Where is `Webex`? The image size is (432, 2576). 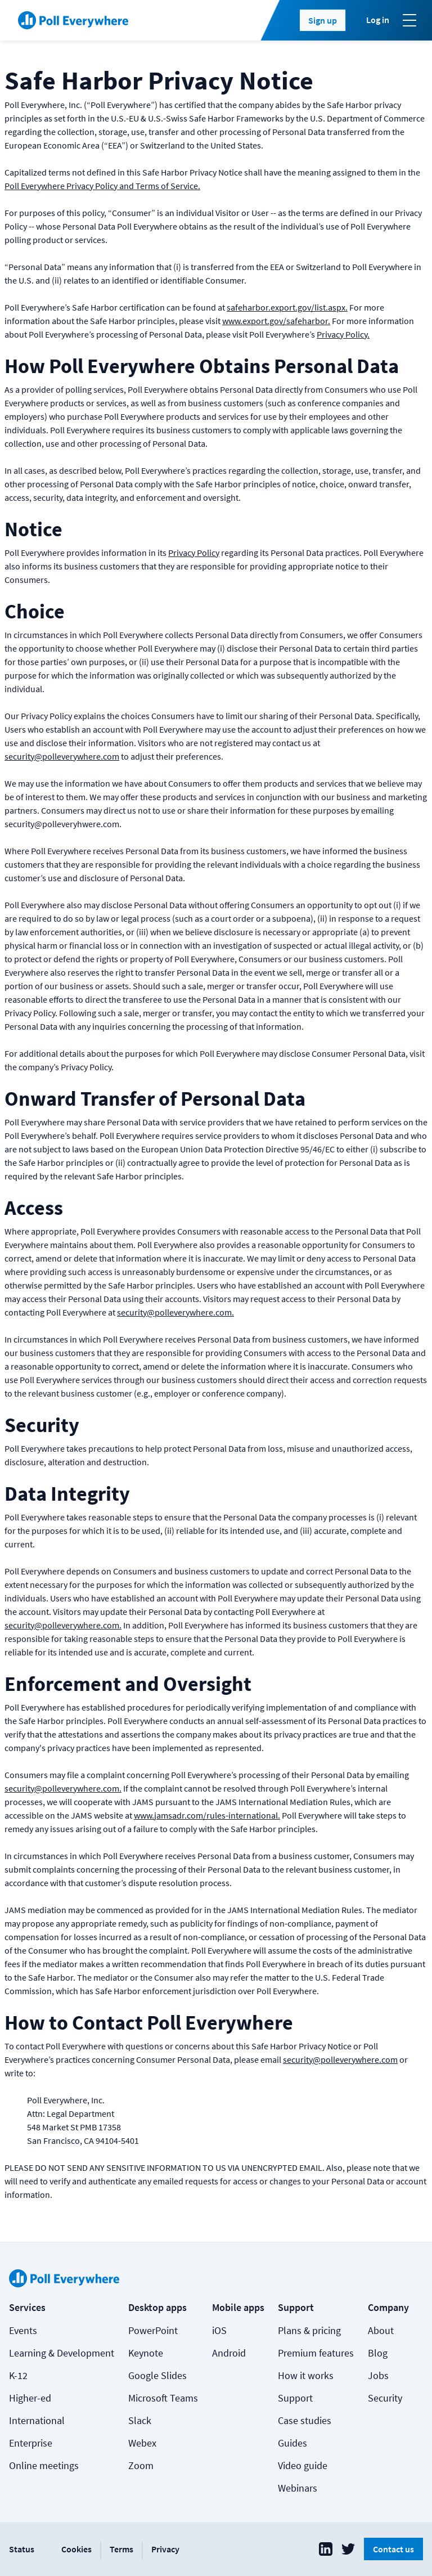 Webex is located at coordinates (142, 2442).